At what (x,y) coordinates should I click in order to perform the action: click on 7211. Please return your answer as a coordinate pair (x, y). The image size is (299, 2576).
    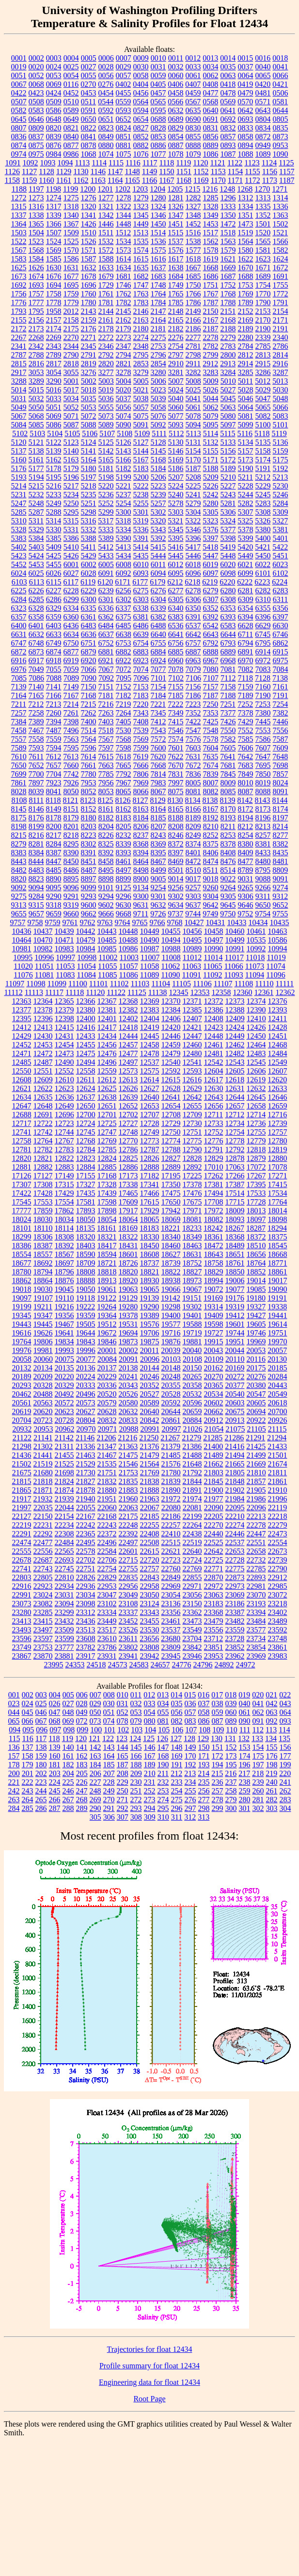
    Looking at the image, I should click on (18, 704).